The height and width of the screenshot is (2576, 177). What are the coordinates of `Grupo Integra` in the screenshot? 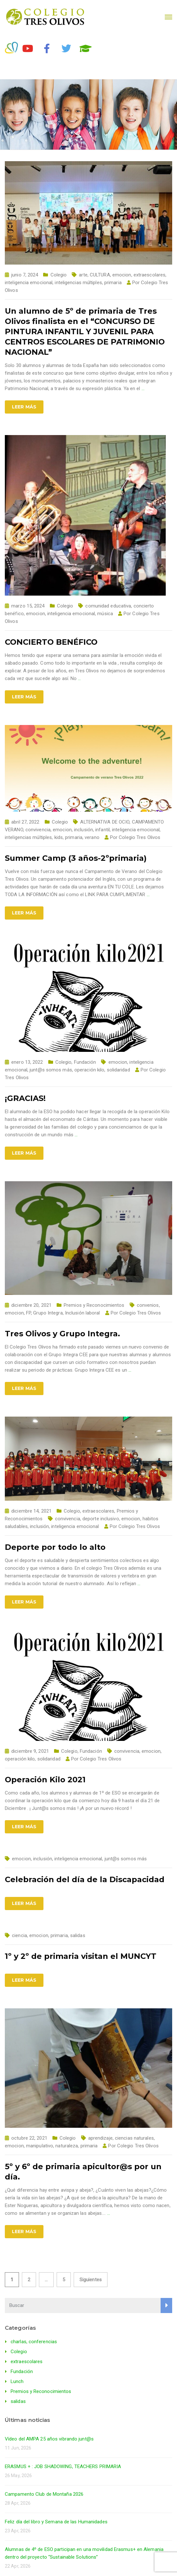 It's located at (47, 1313).